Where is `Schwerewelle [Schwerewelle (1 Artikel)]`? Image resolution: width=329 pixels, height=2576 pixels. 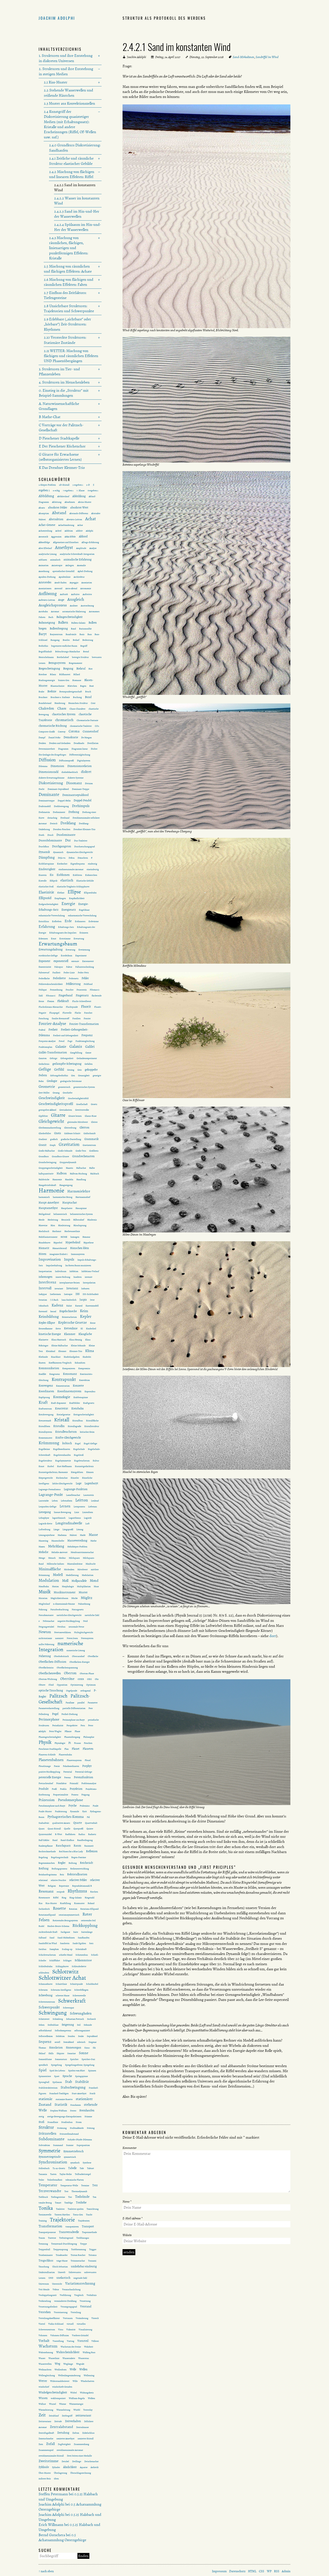
Schwerewelle [Schwerewelle (1 Artikel)] is located at coordinates (79, 1995).